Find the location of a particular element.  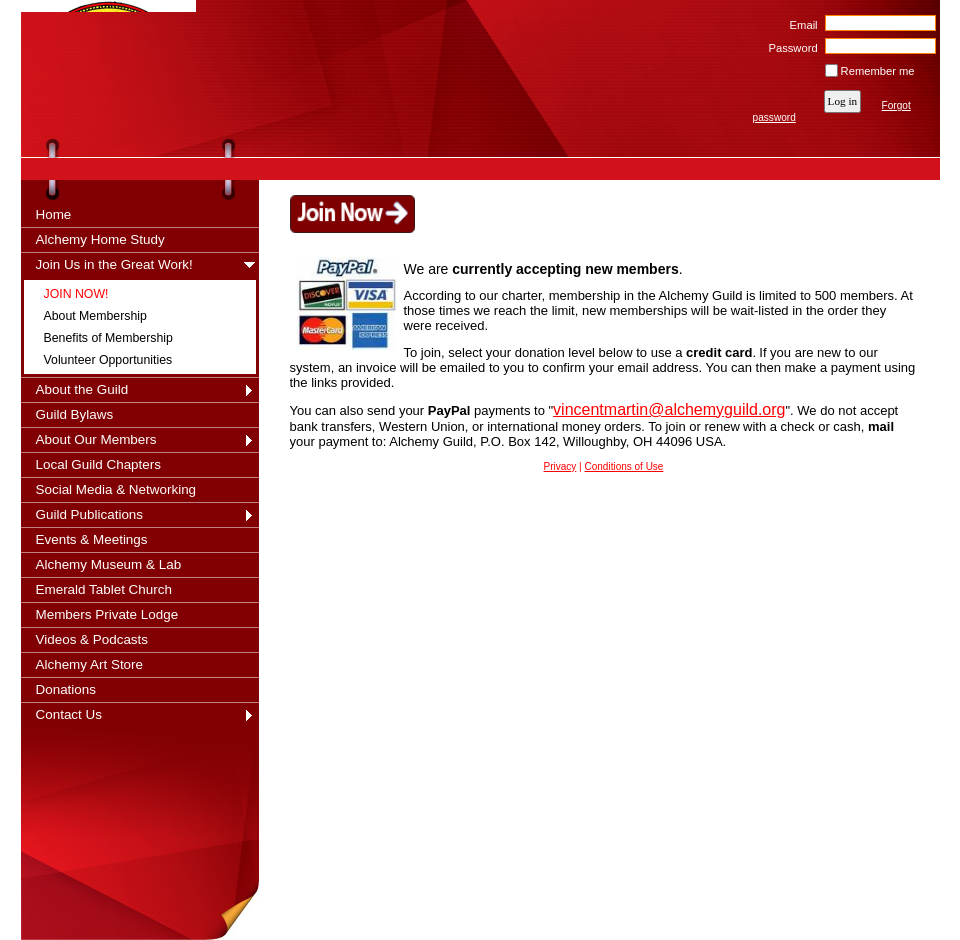

Alchemy Art Store is located at coordinates (90, 664).